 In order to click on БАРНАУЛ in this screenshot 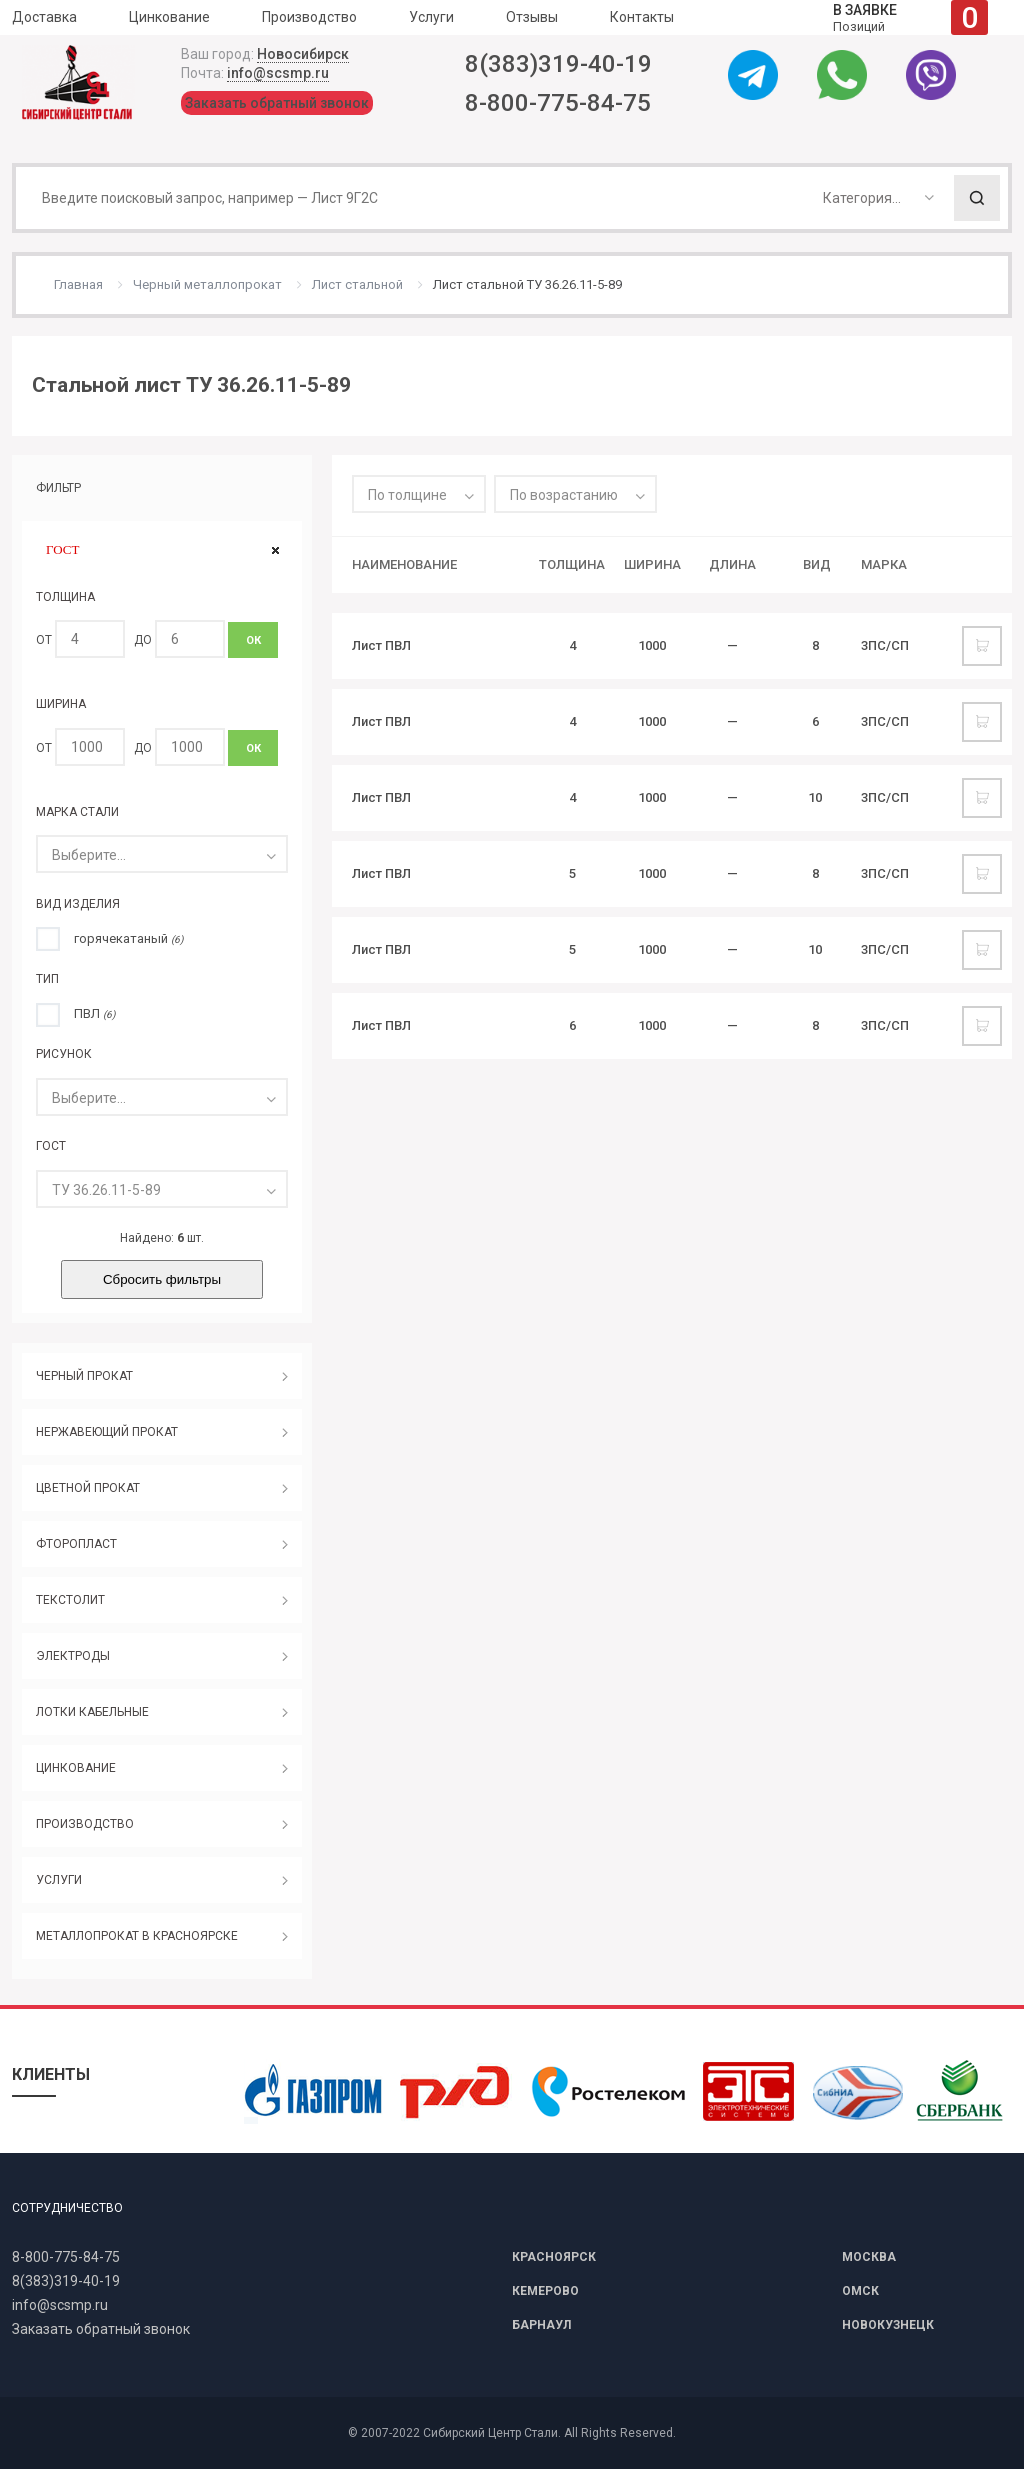, I will do `click(541, 2325)`.